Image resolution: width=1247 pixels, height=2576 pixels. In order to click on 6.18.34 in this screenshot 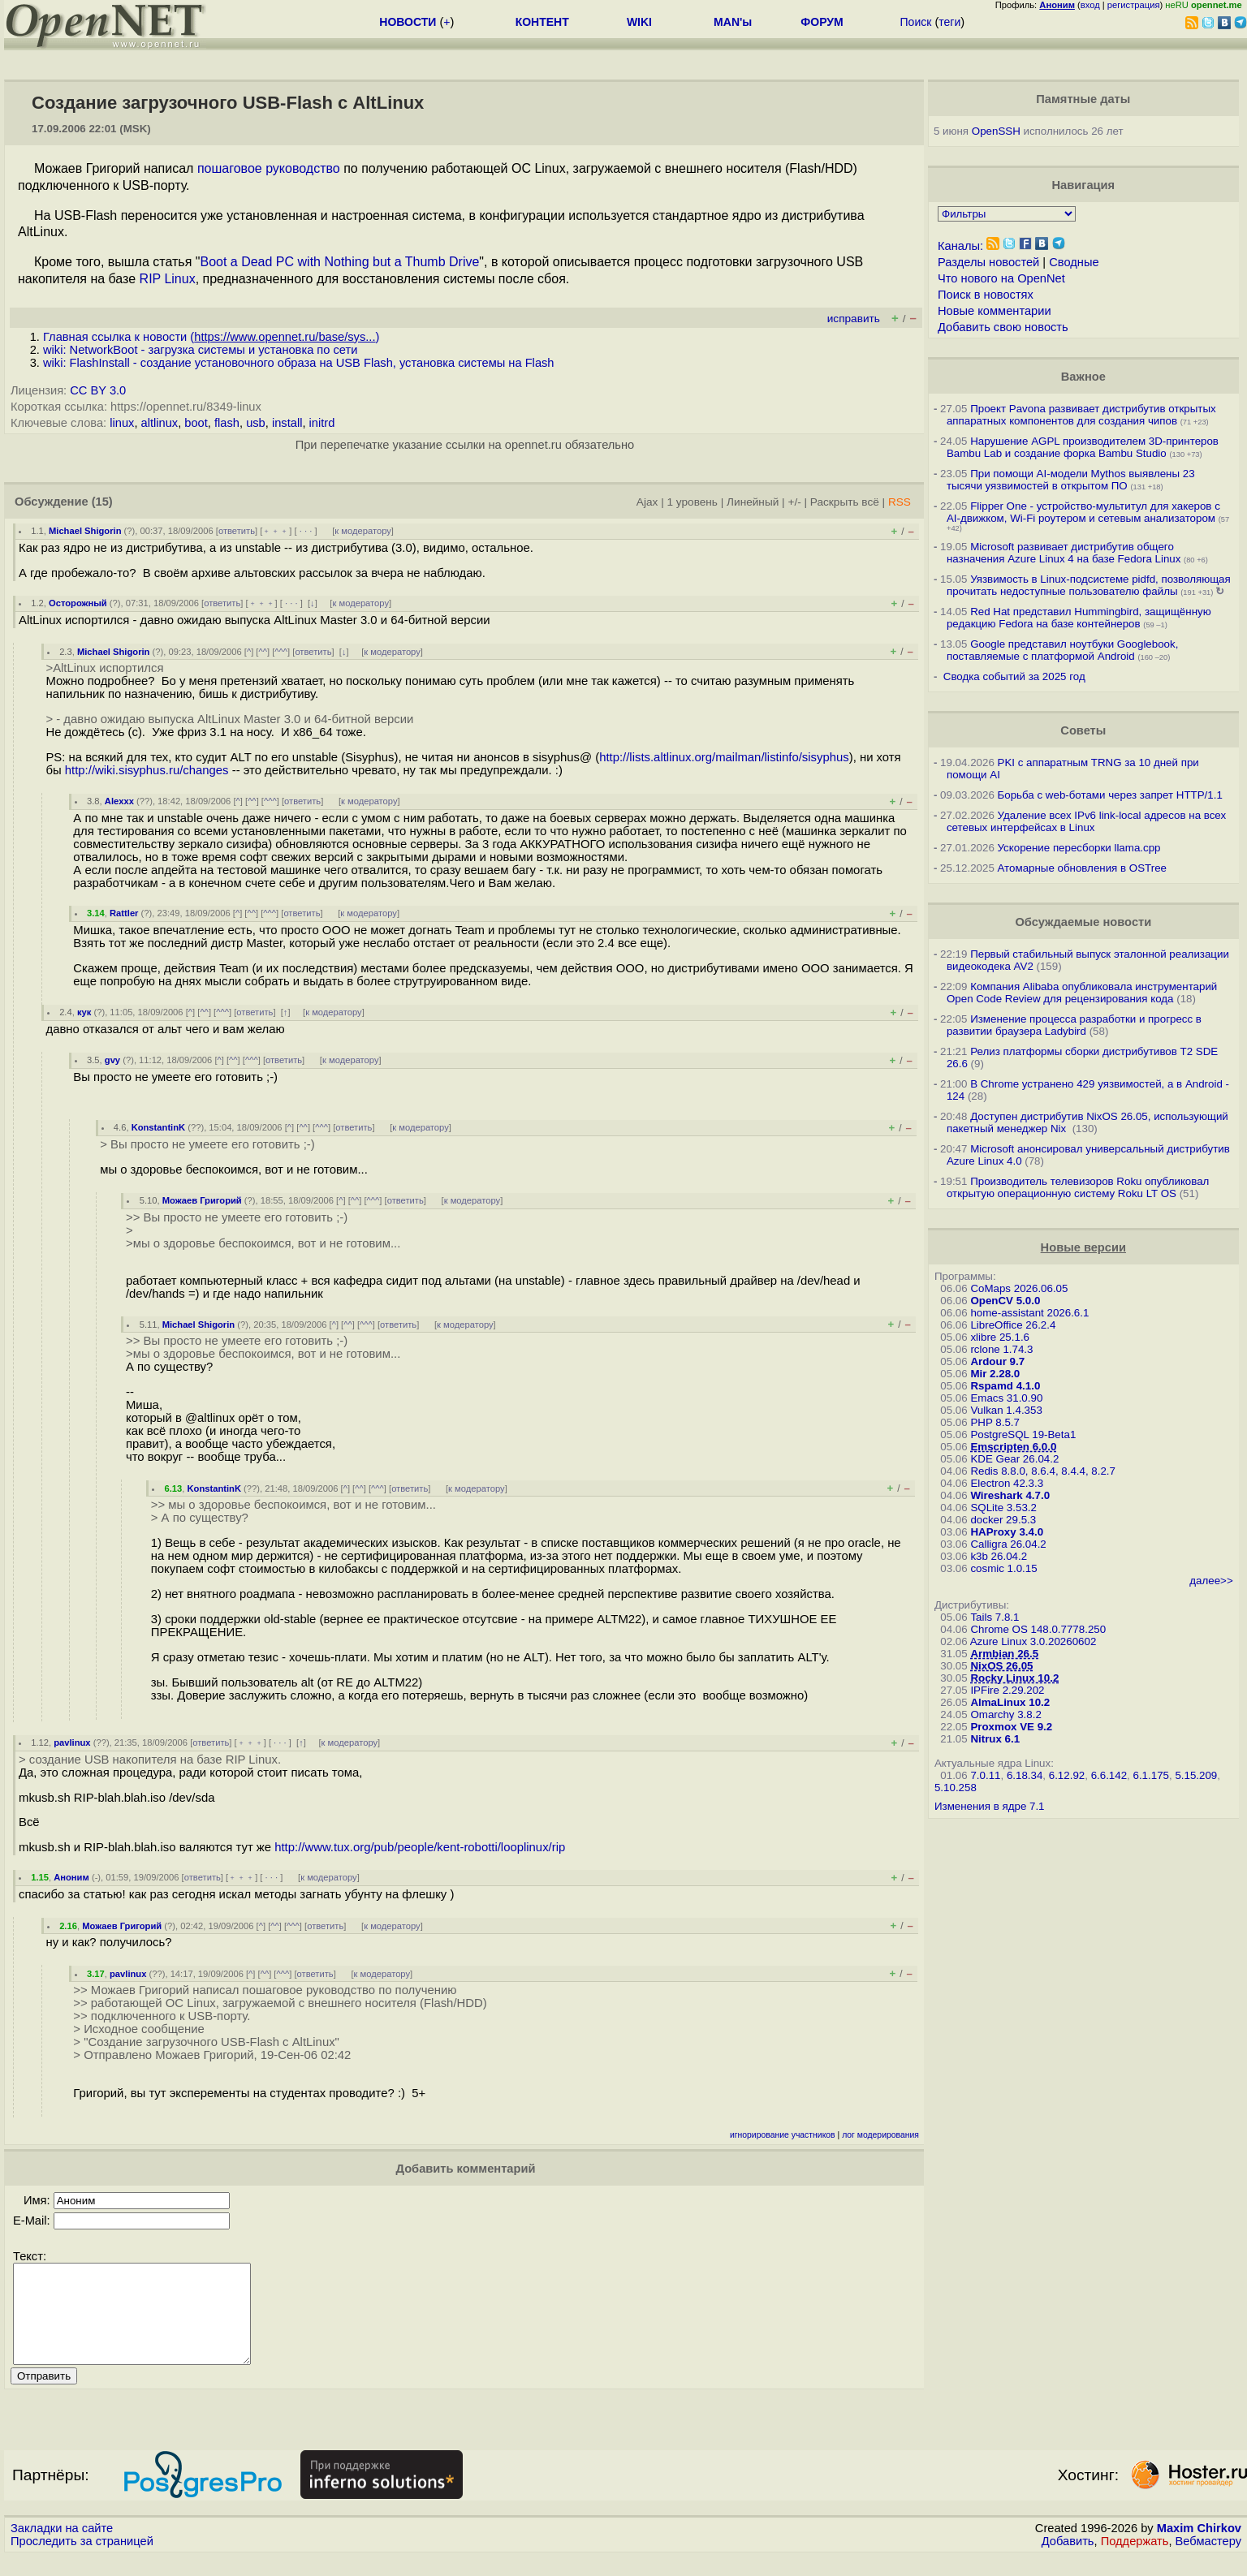, I will do `click(1024, 1775)`.